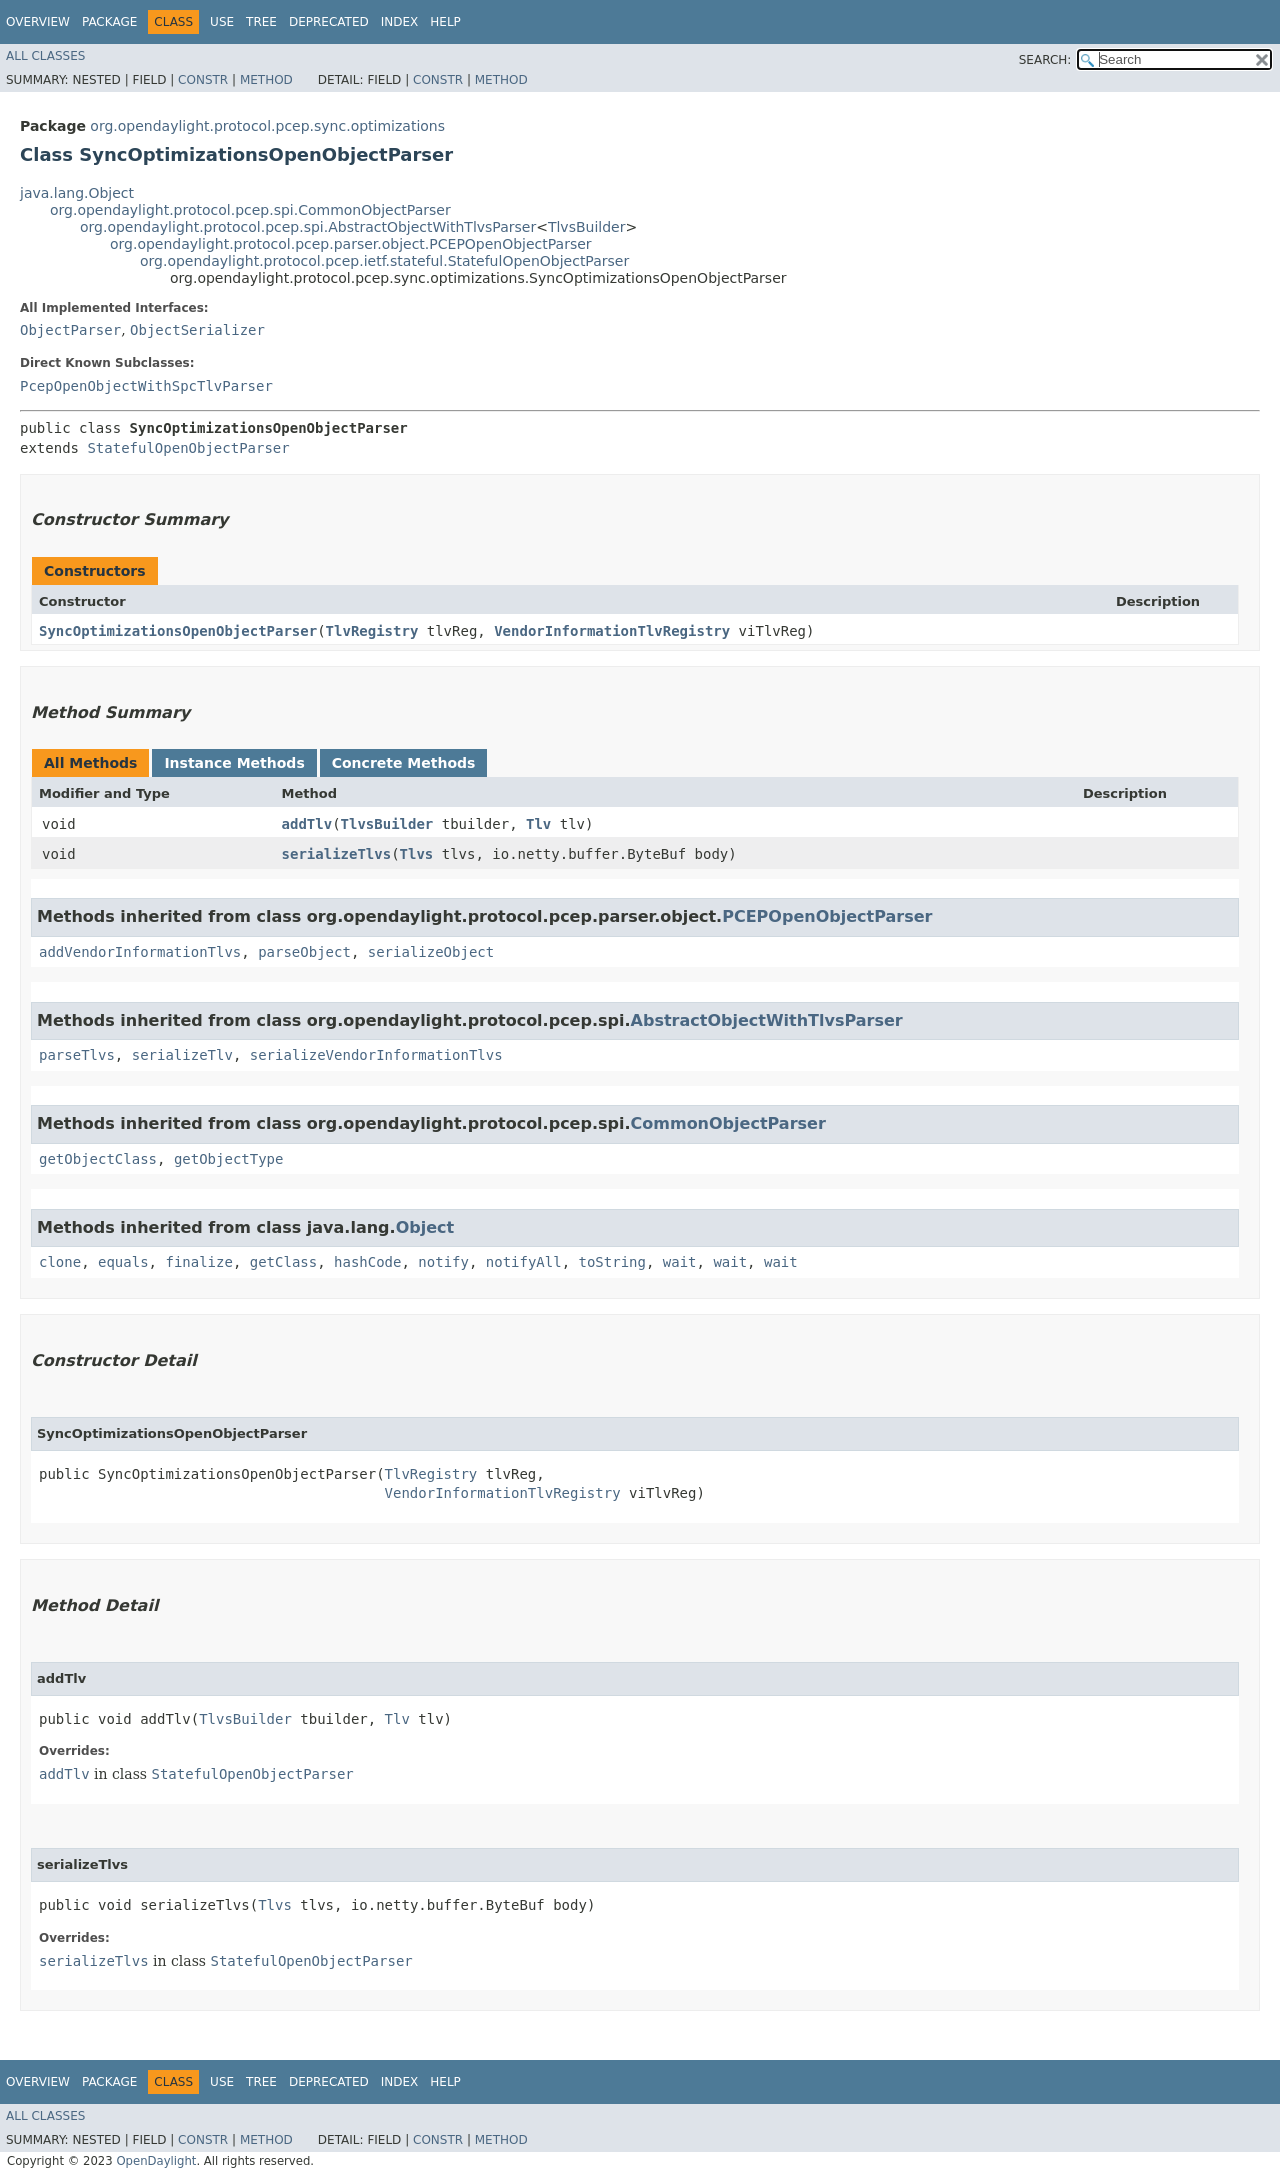 The height and width of the screenshot is (2182, 1280). I want to click on org.opendaylight.protocol.pcep.spi.AbstractObjectWithTlvsParser, so click(308, 227).